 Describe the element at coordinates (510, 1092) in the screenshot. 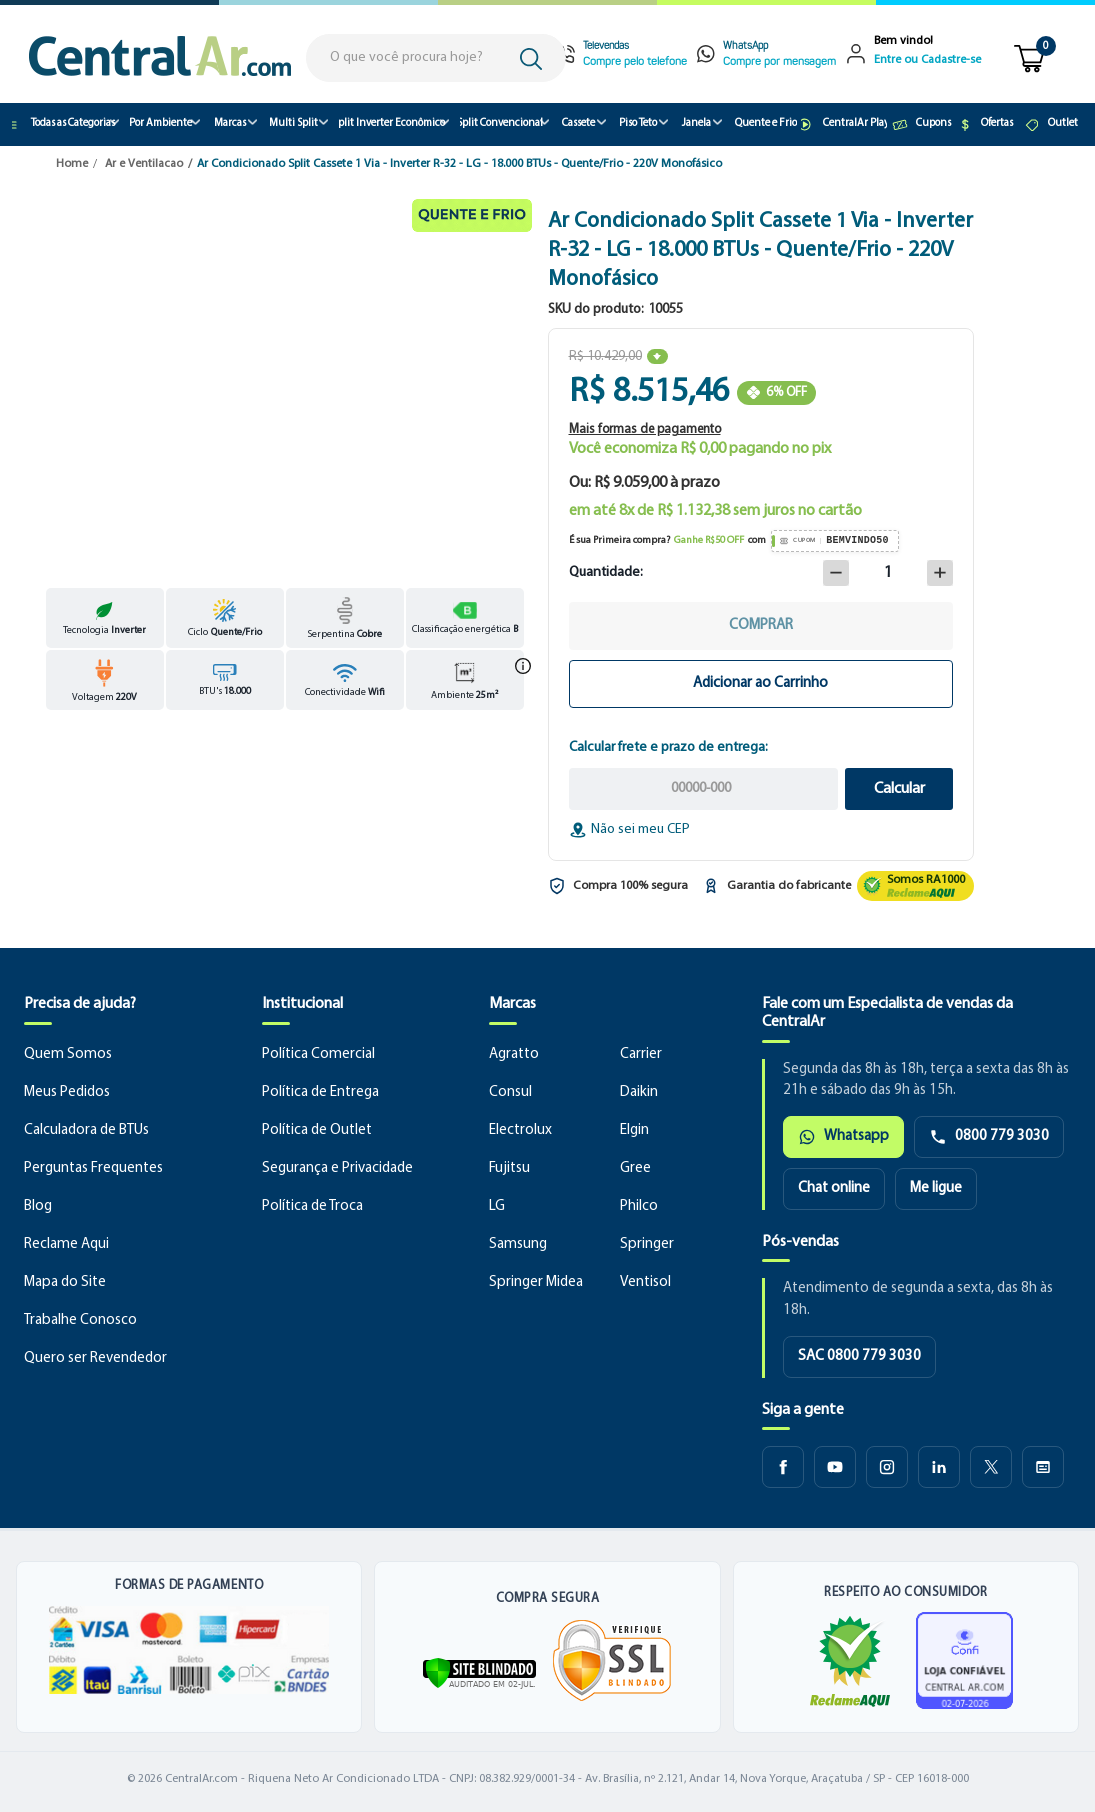

I see `Consul` at that location.